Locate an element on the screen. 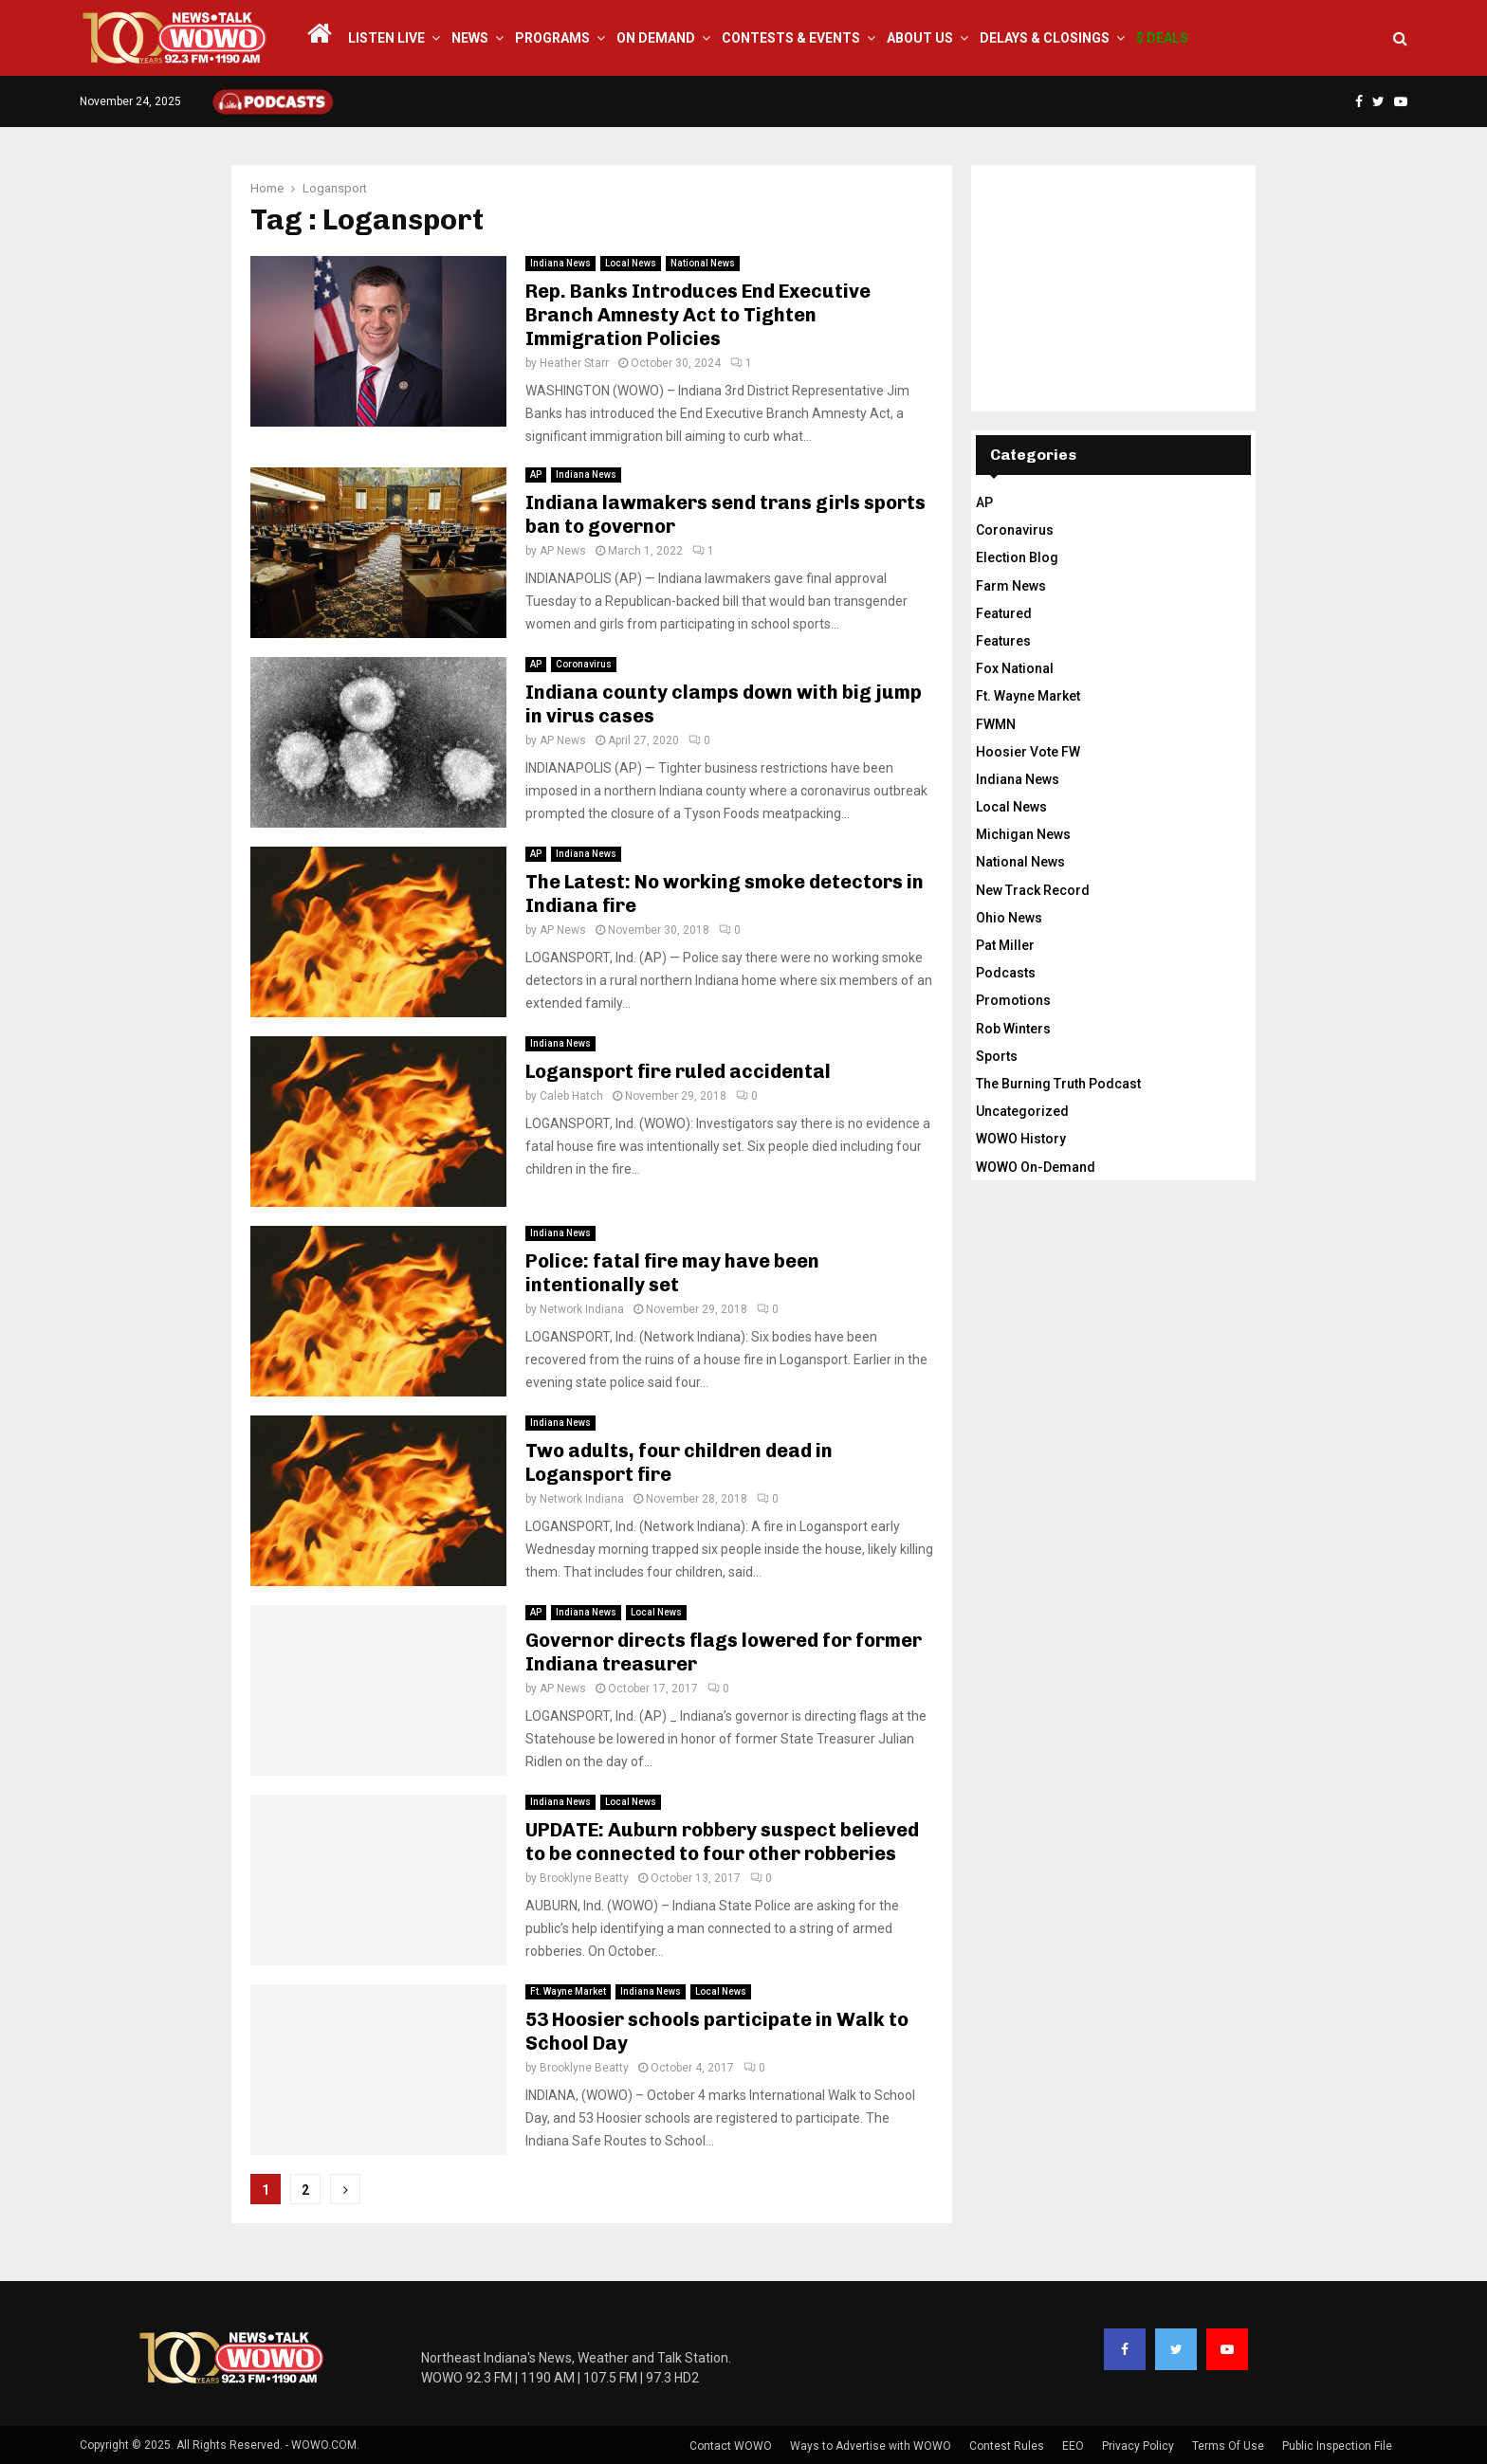  WOWO On-Demand is located at coordinates (1035, 1167).